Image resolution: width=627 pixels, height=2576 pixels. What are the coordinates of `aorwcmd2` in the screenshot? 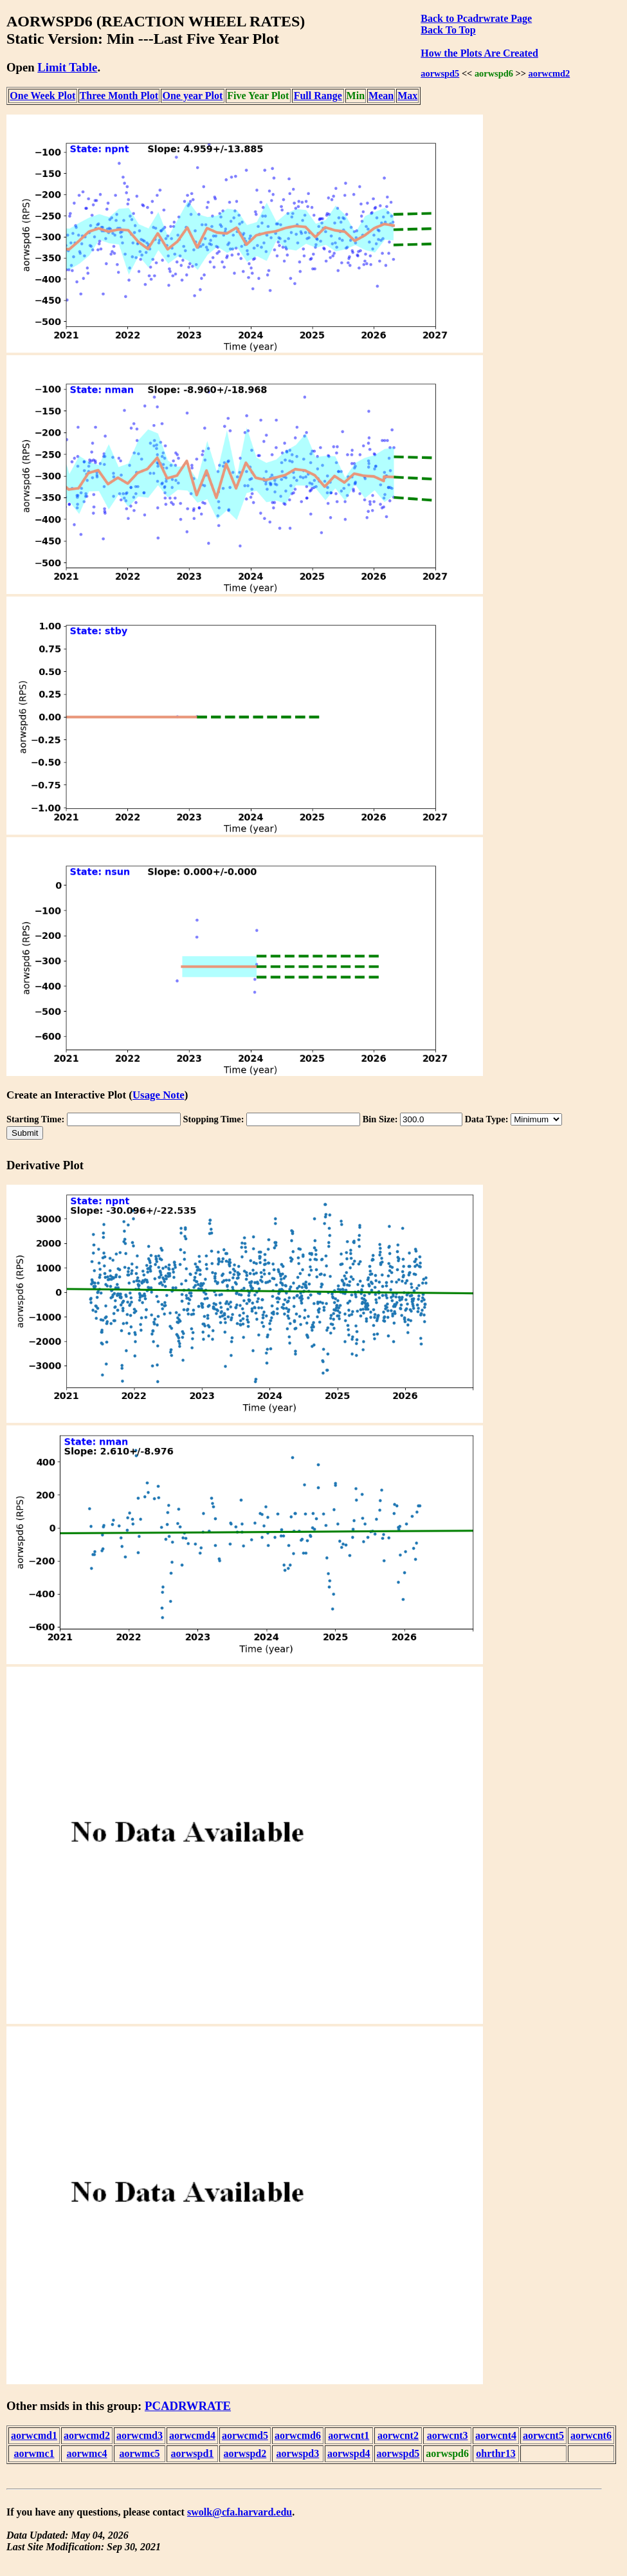 It's located at (549, 73).